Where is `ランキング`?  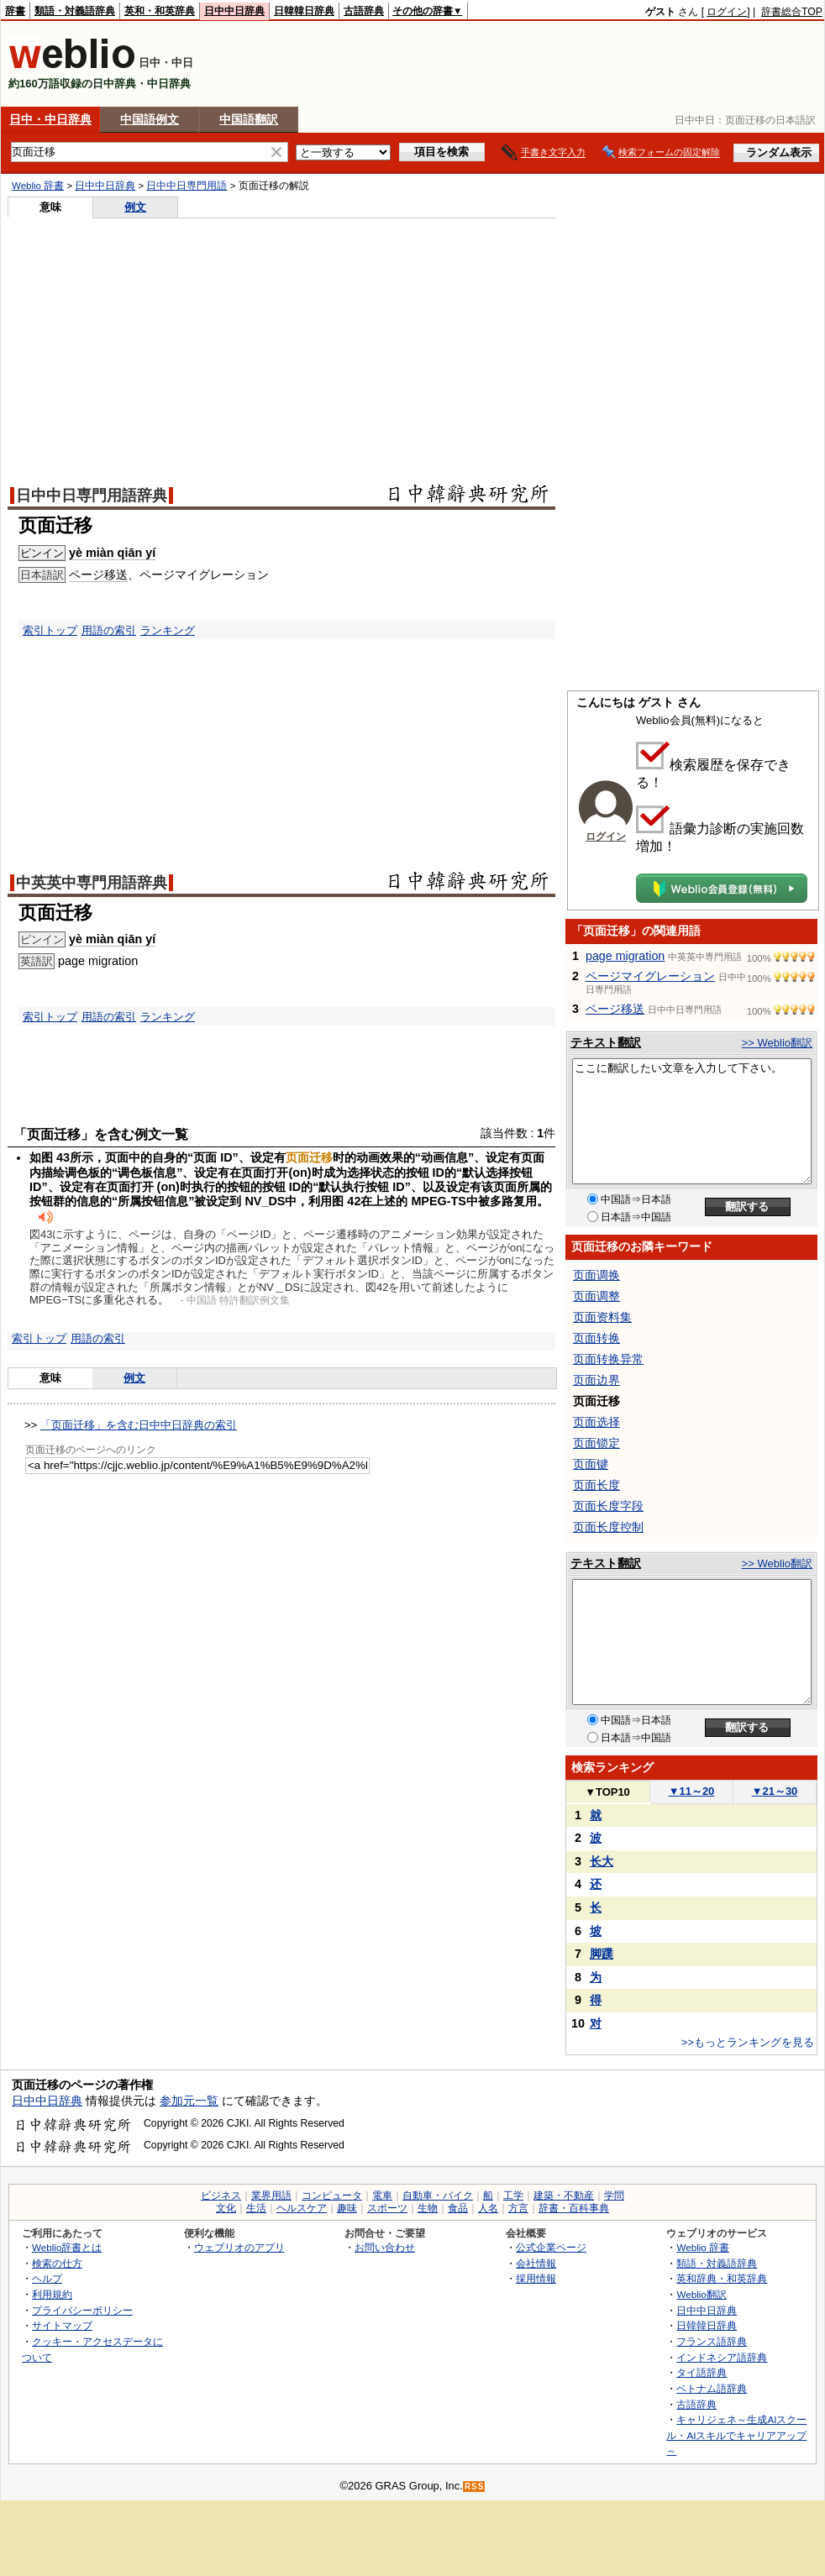
ランキング is located at coordinates (167, 630).